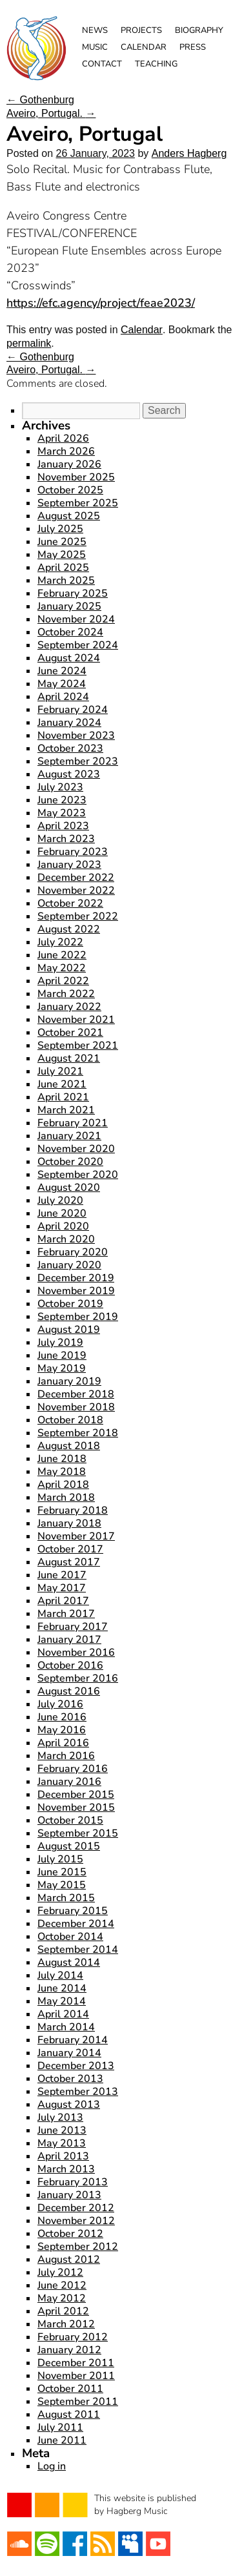 The image size is (242, 2576). I want to click on Press, so click(192, 47).